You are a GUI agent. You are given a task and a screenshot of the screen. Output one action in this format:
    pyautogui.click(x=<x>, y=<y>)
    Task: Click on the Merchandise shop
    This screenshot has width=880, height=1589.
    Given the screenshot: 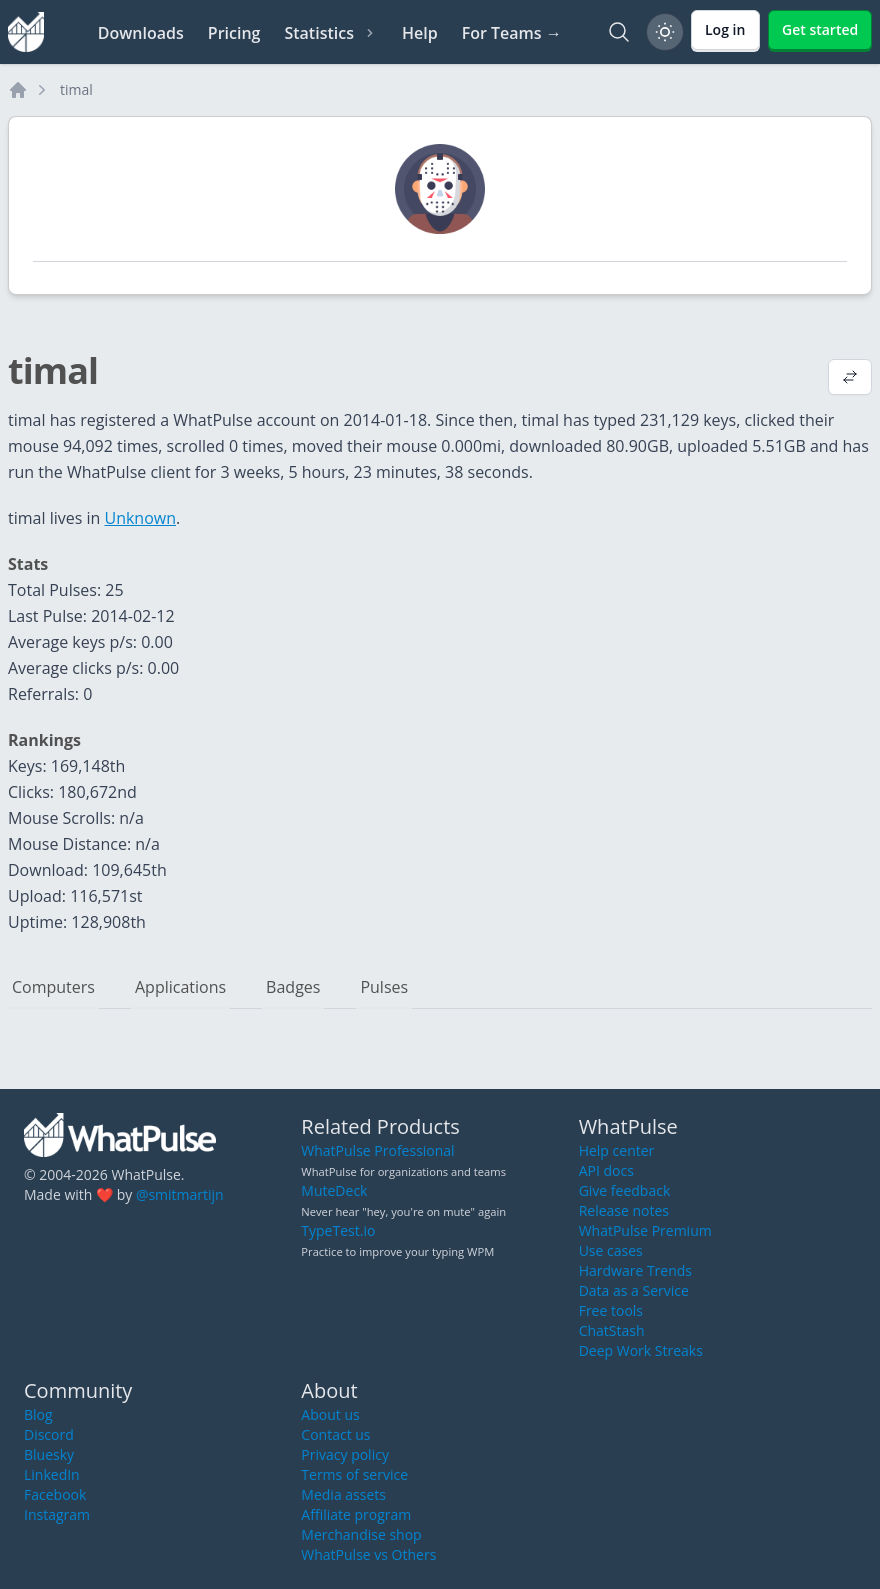 What is the action you would take?
    pyautogui.click(x=361, y=1534)
    